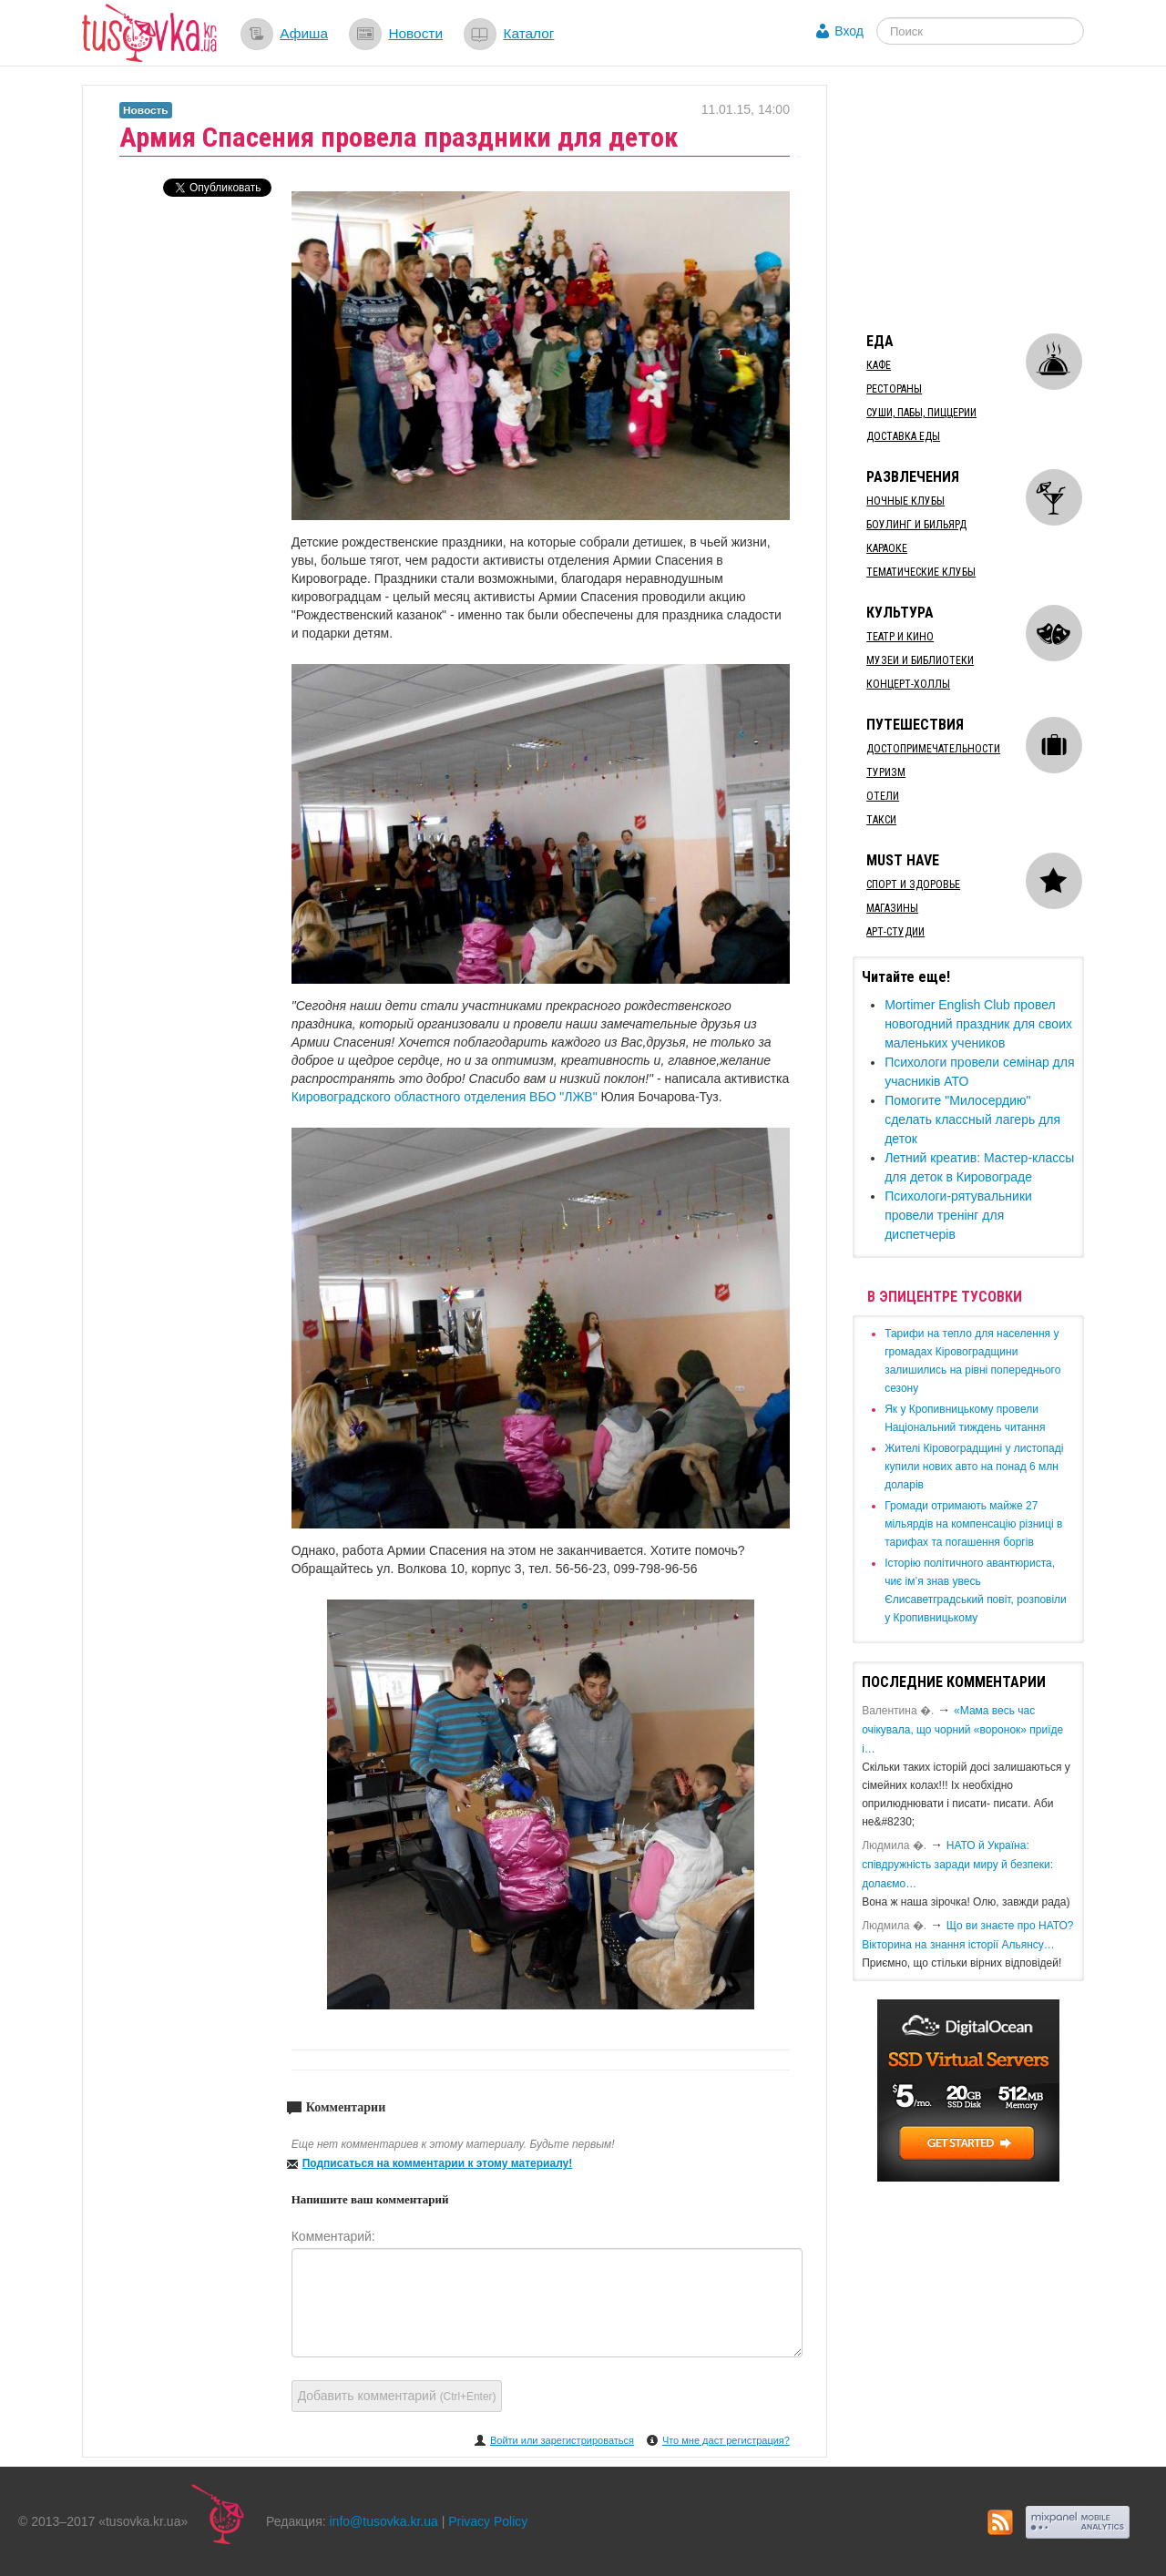  Describe the element at coordinates (921, 572) in the screenshot. I see `Тематические клубы` at that location.